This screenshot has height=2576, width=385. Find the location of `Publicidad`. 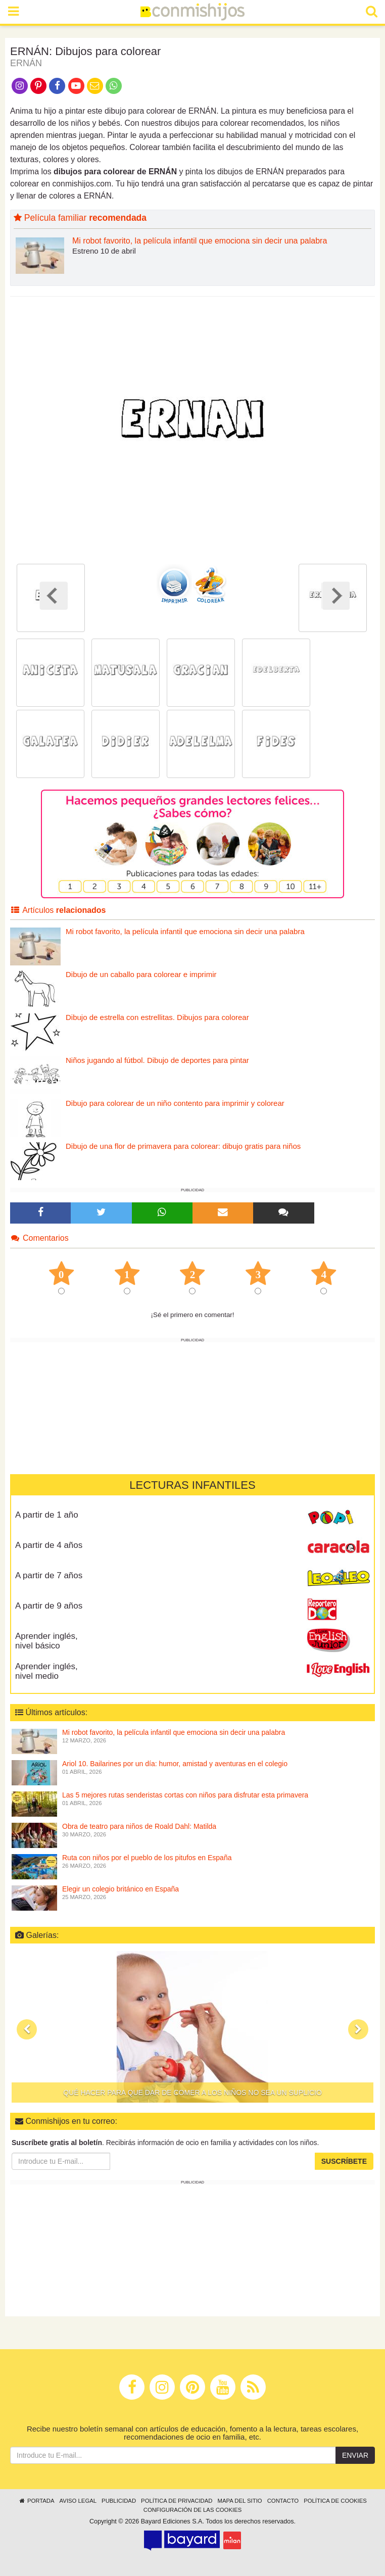

Publicidad is located at coordinates (119, 2501).